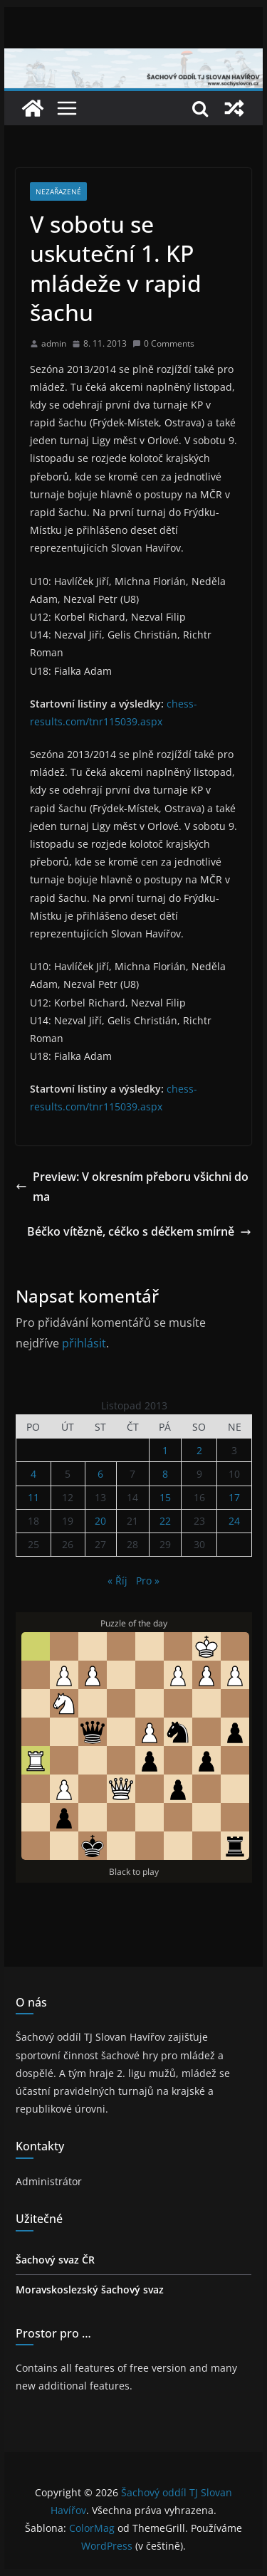 This screenshot has height=2576, width=267. What do you see at coordinates (165, 1450) in the screenshot?
I see `1 [Příspěvky publikované 1. 11. 2013]` at bounding box center [165, 1450].